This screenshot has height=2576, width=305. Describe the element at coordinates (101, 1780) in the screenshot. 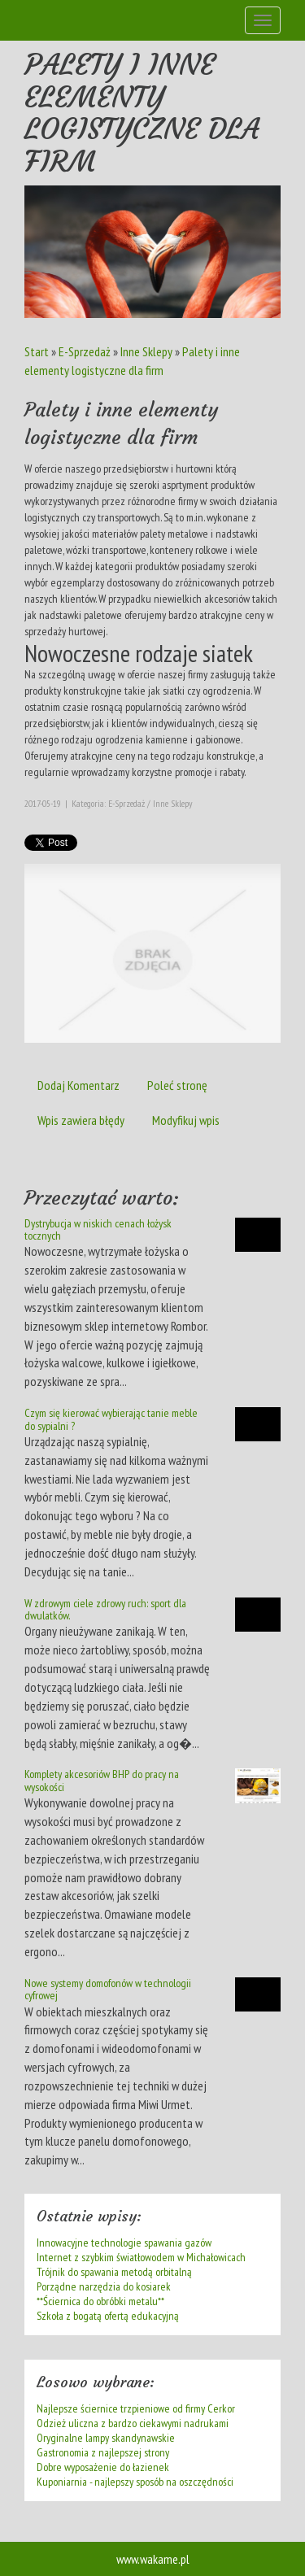

I see `Komplety akcesoriów BHP do pracy na wysokości` at that location.